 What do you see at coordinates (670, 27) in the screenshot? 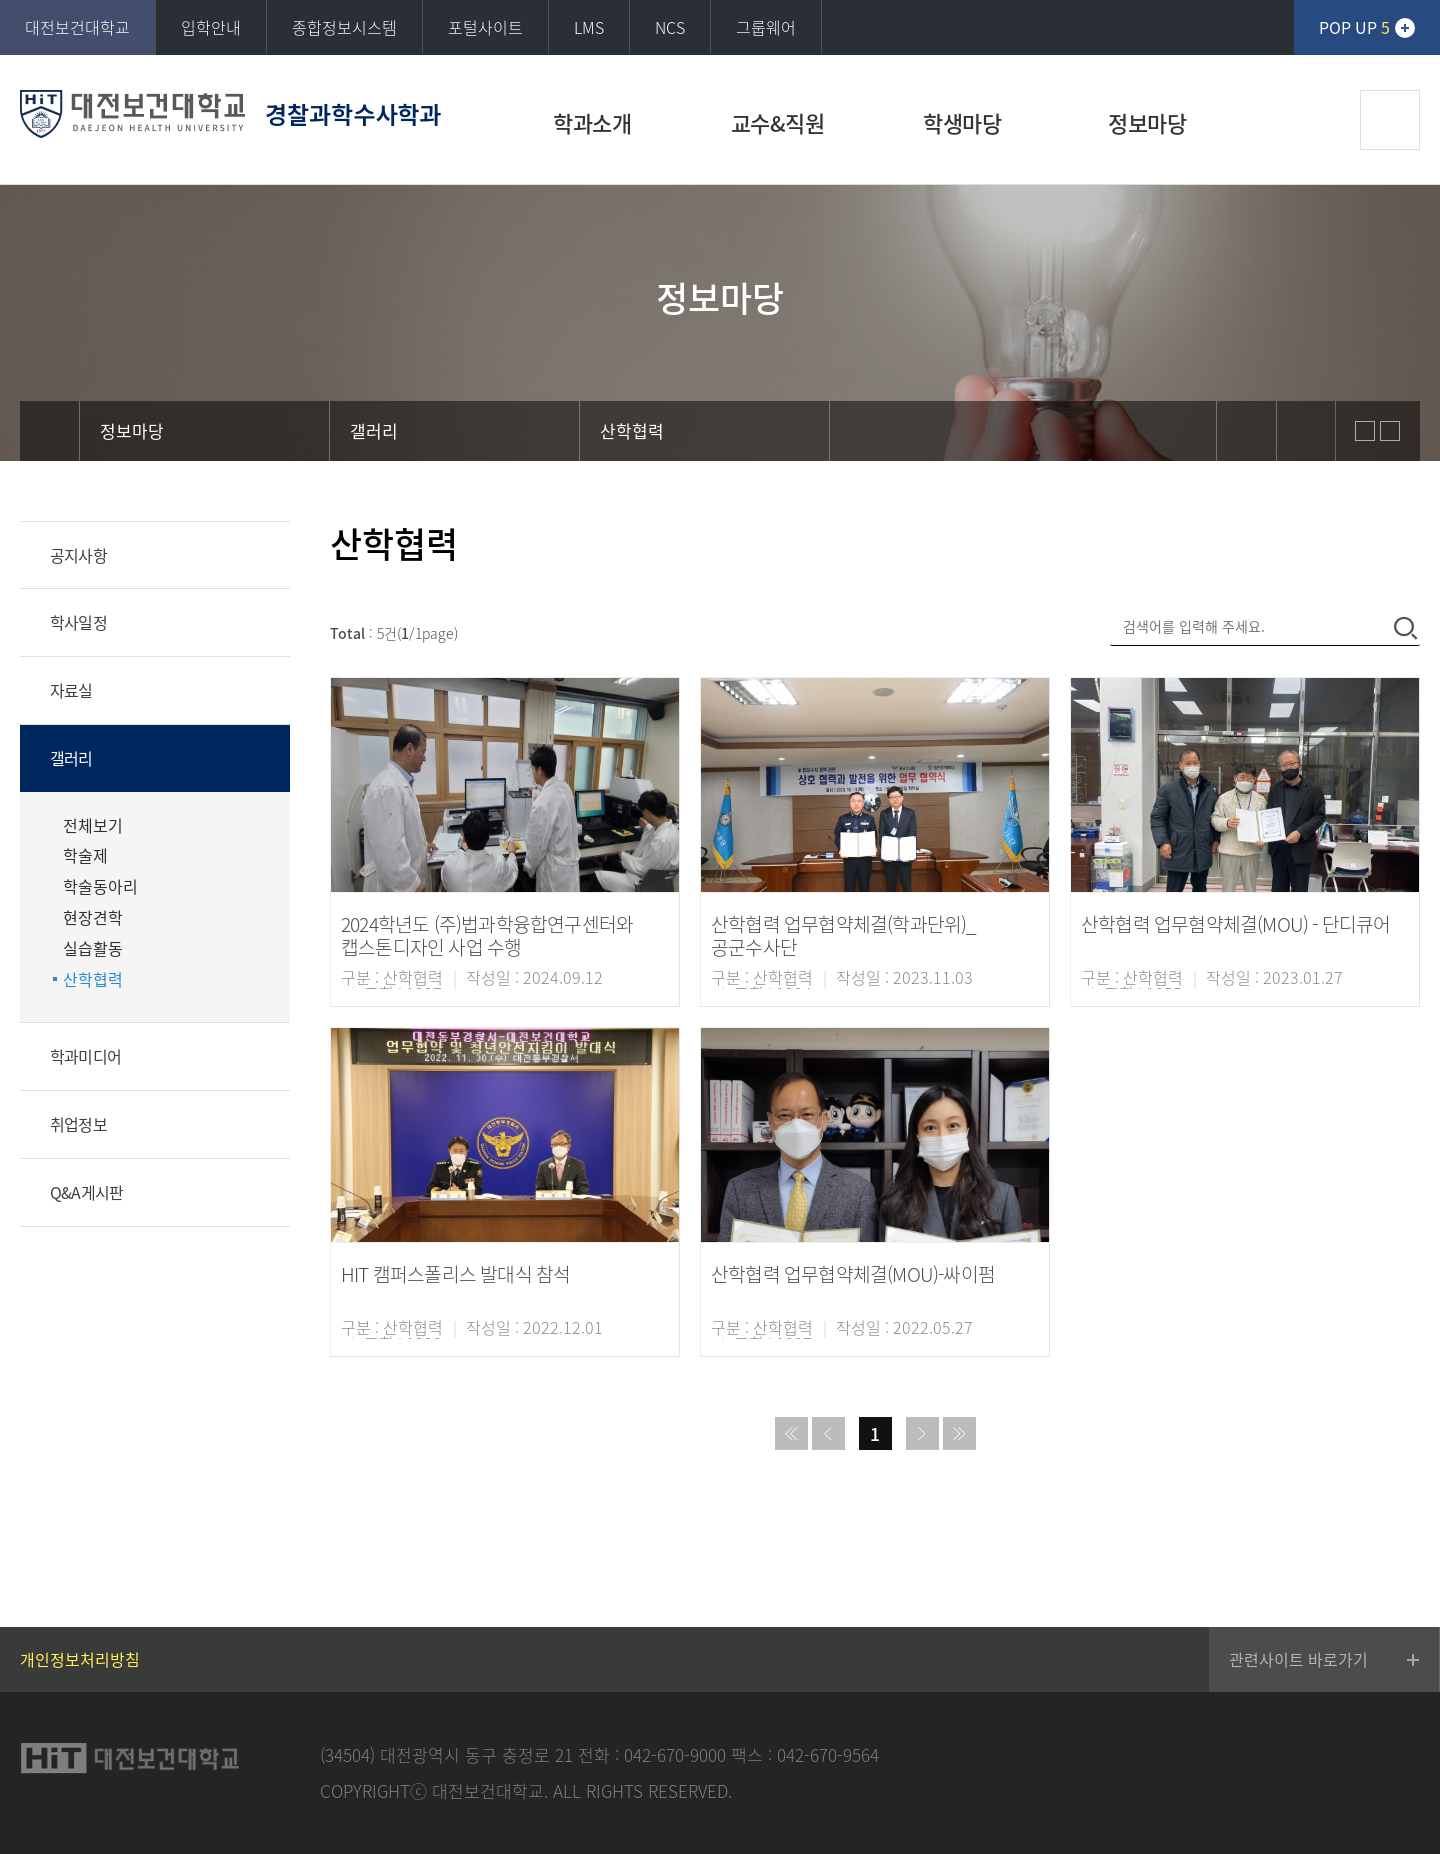
I see `NCS` at bounding box center [670, 27].